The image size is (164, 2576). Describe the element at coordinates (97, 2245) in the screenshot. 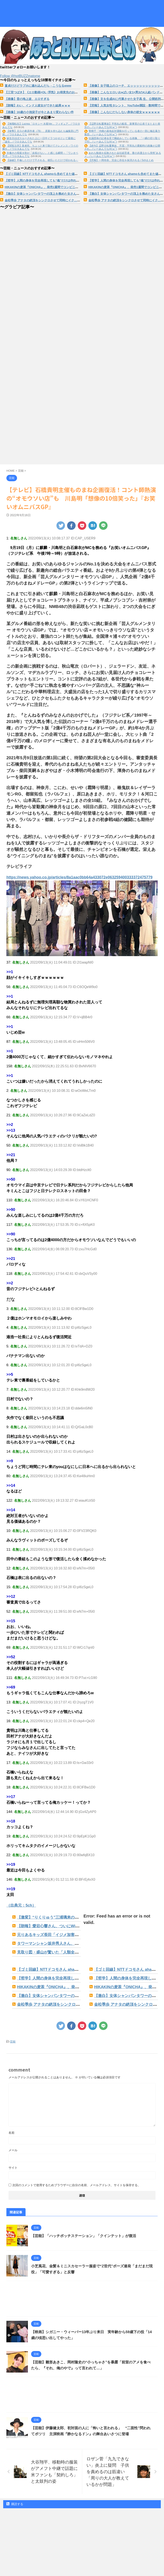

I see `【芸能】「ハッチポッチステーション」「クインテット」が復活` at that location.